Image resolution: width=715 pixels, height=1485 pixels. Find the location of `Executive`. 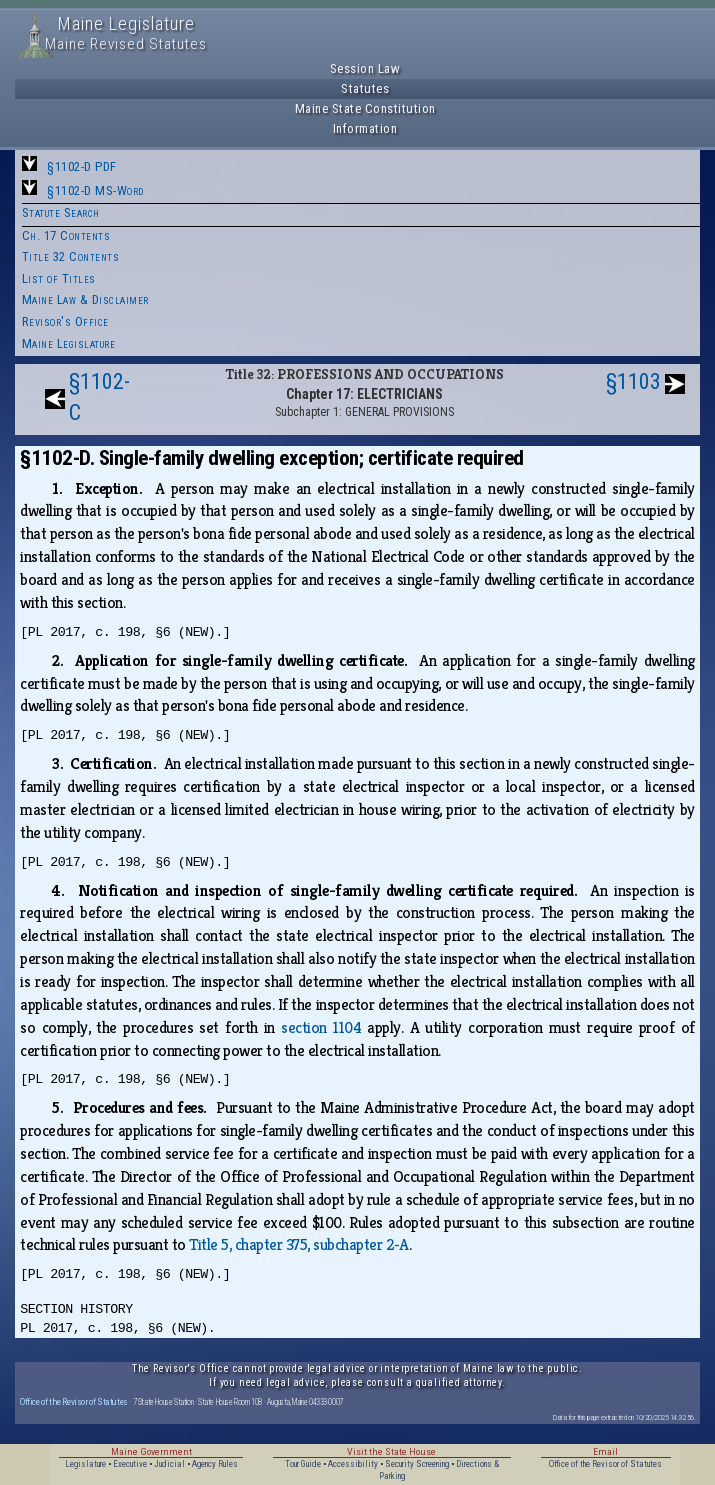

Executive is located at coordinates (130, 1464).